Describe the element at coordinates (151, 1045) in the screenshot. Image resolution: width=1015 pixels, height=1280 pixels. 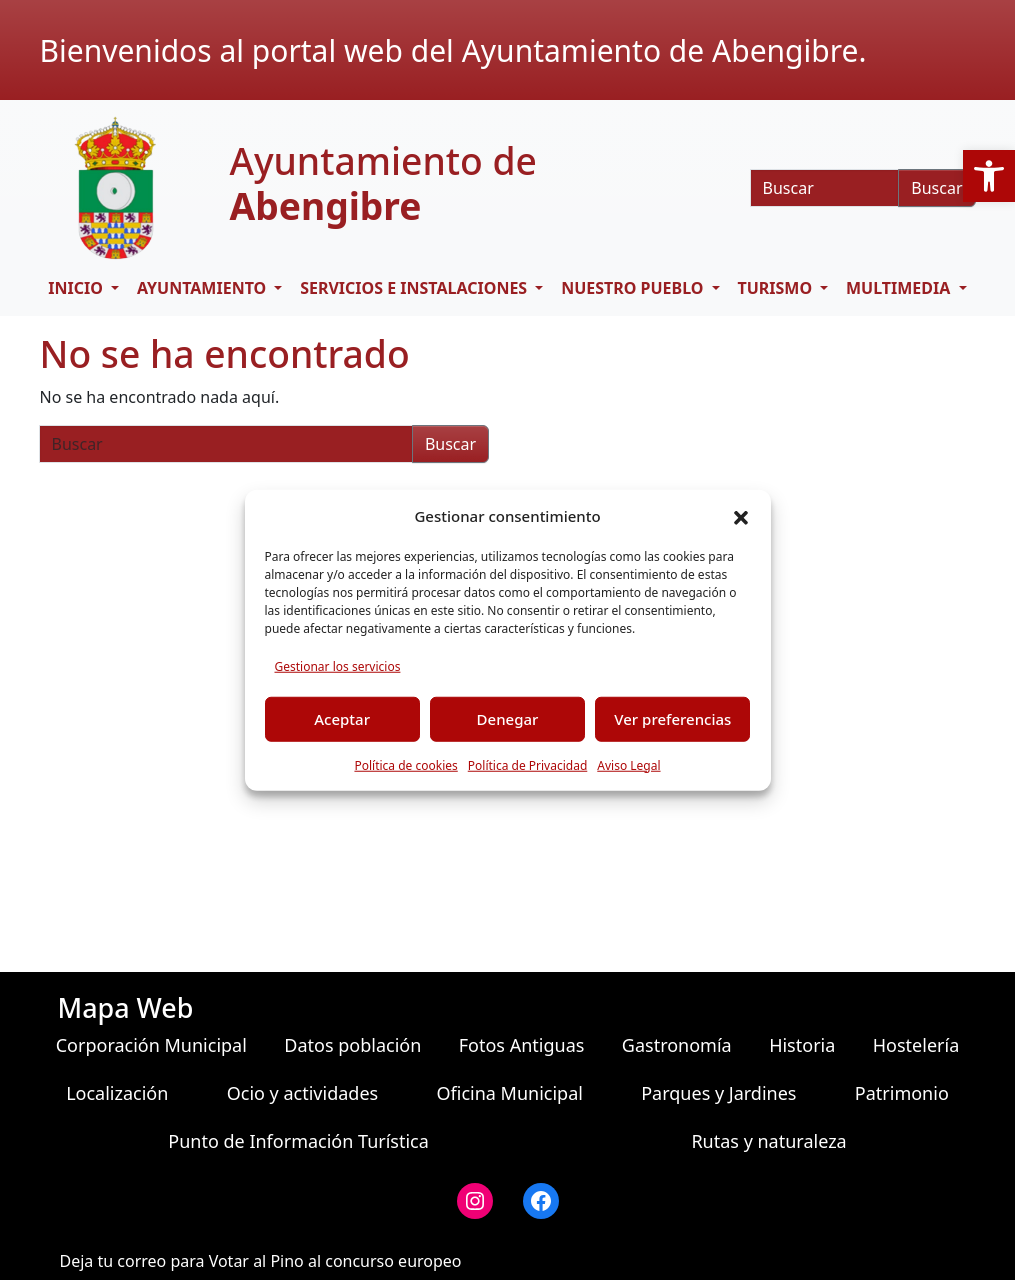
I see `Corporación Municipal` at that location.